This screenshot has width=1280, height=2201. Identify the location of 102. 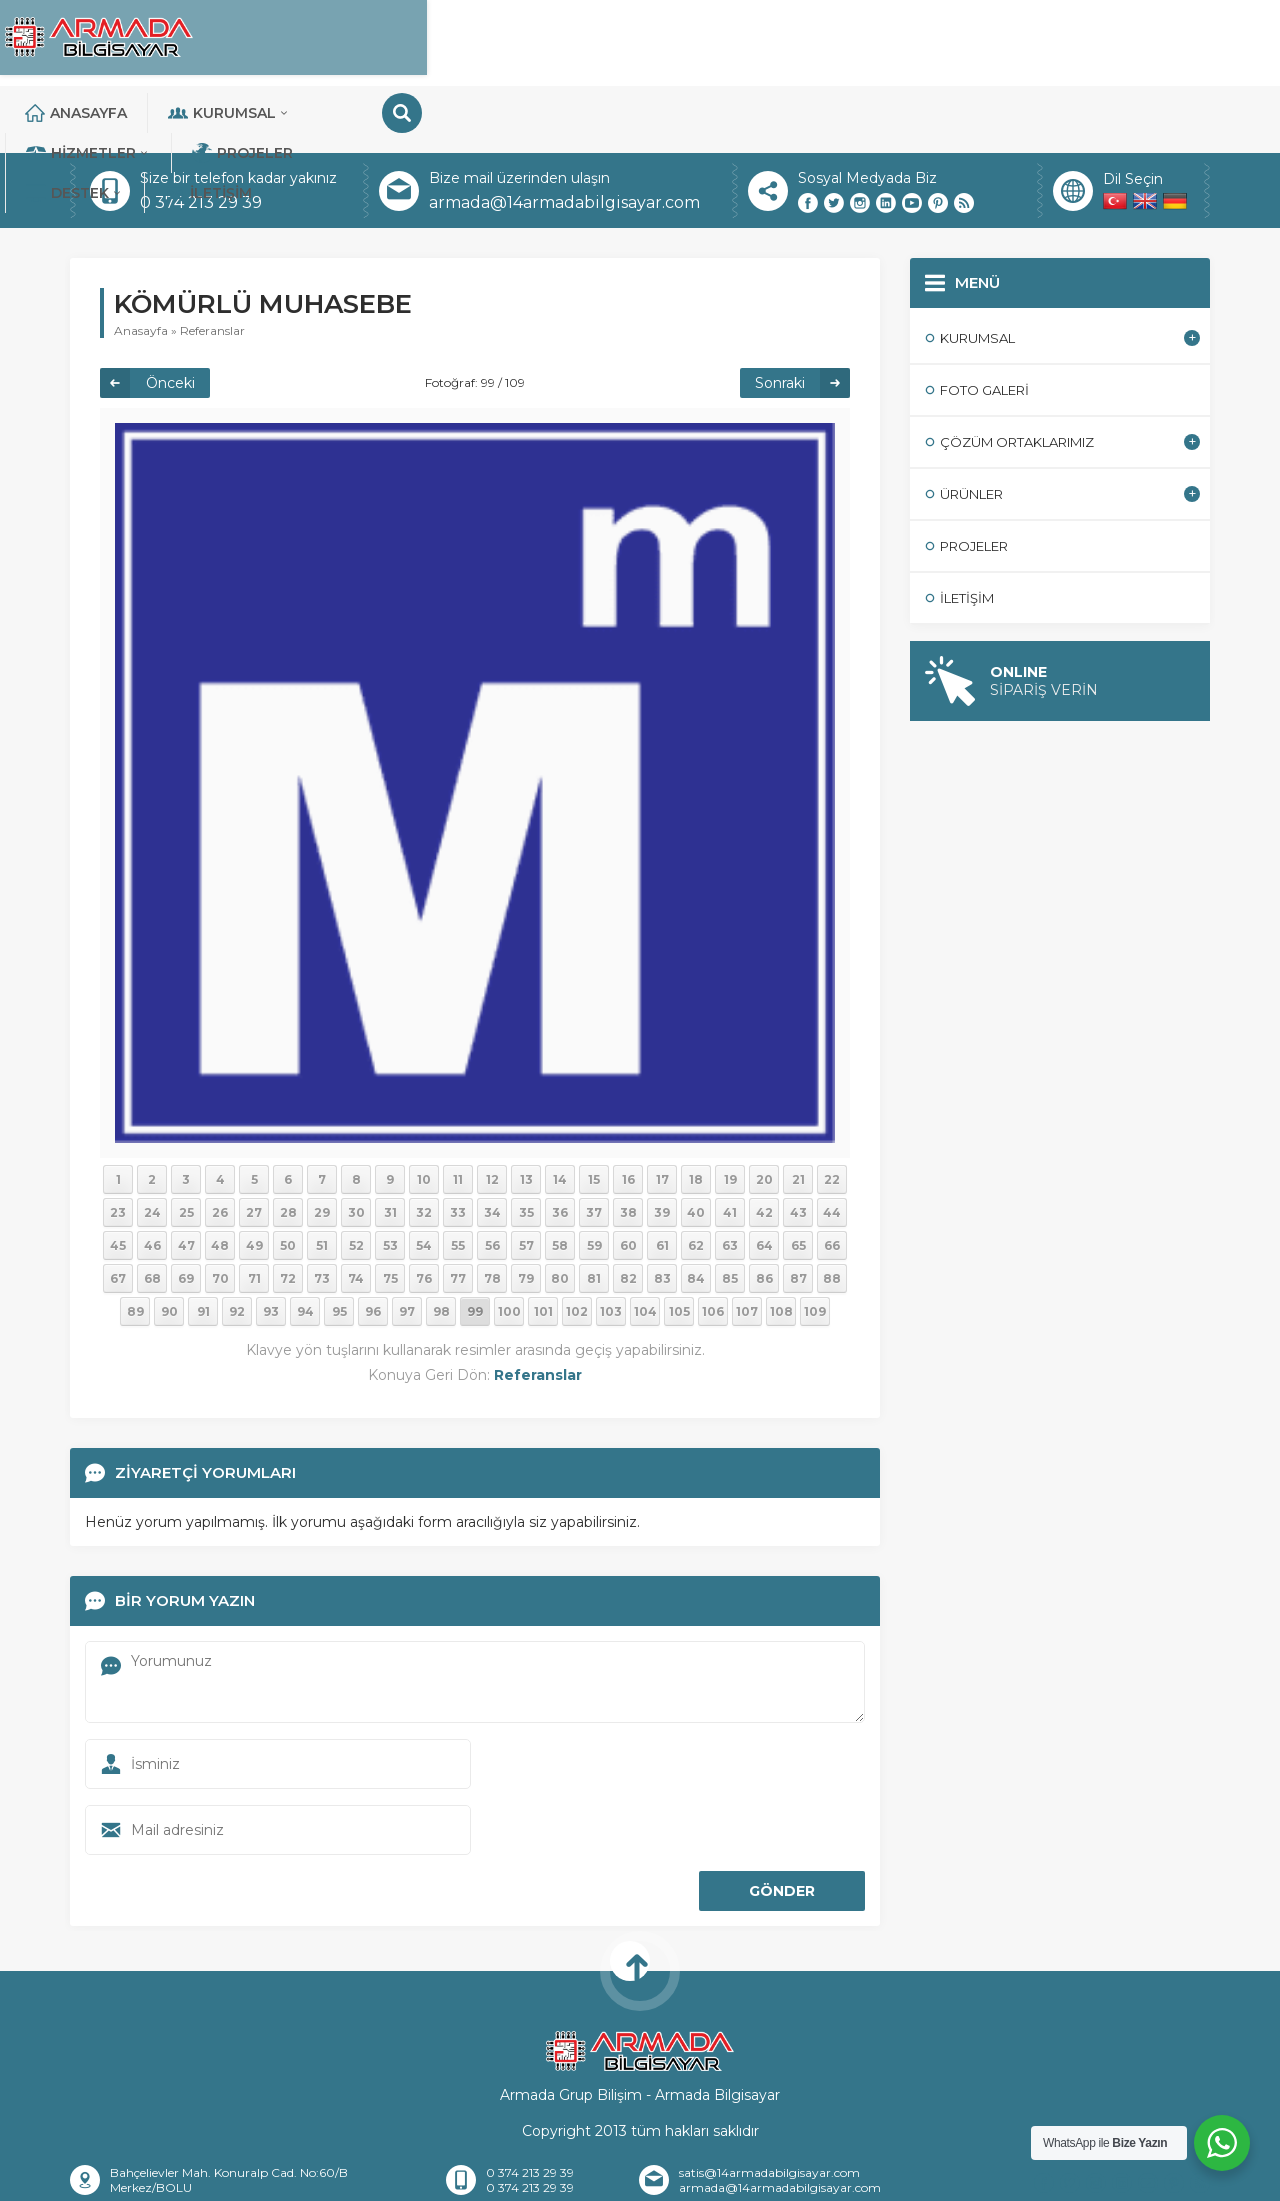
(577, 1244).